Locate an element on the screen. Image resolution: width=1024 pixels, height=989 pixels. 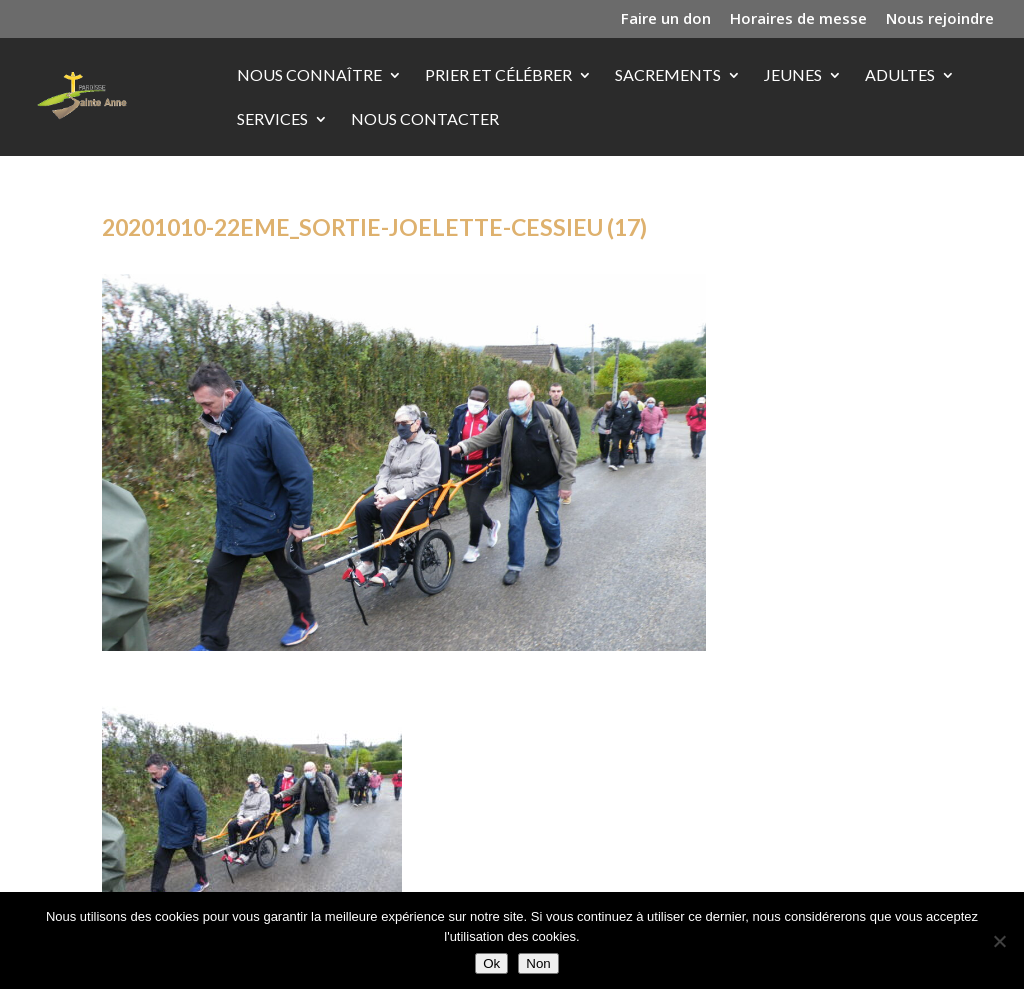
Adultes is located at coordinates (900, 76).